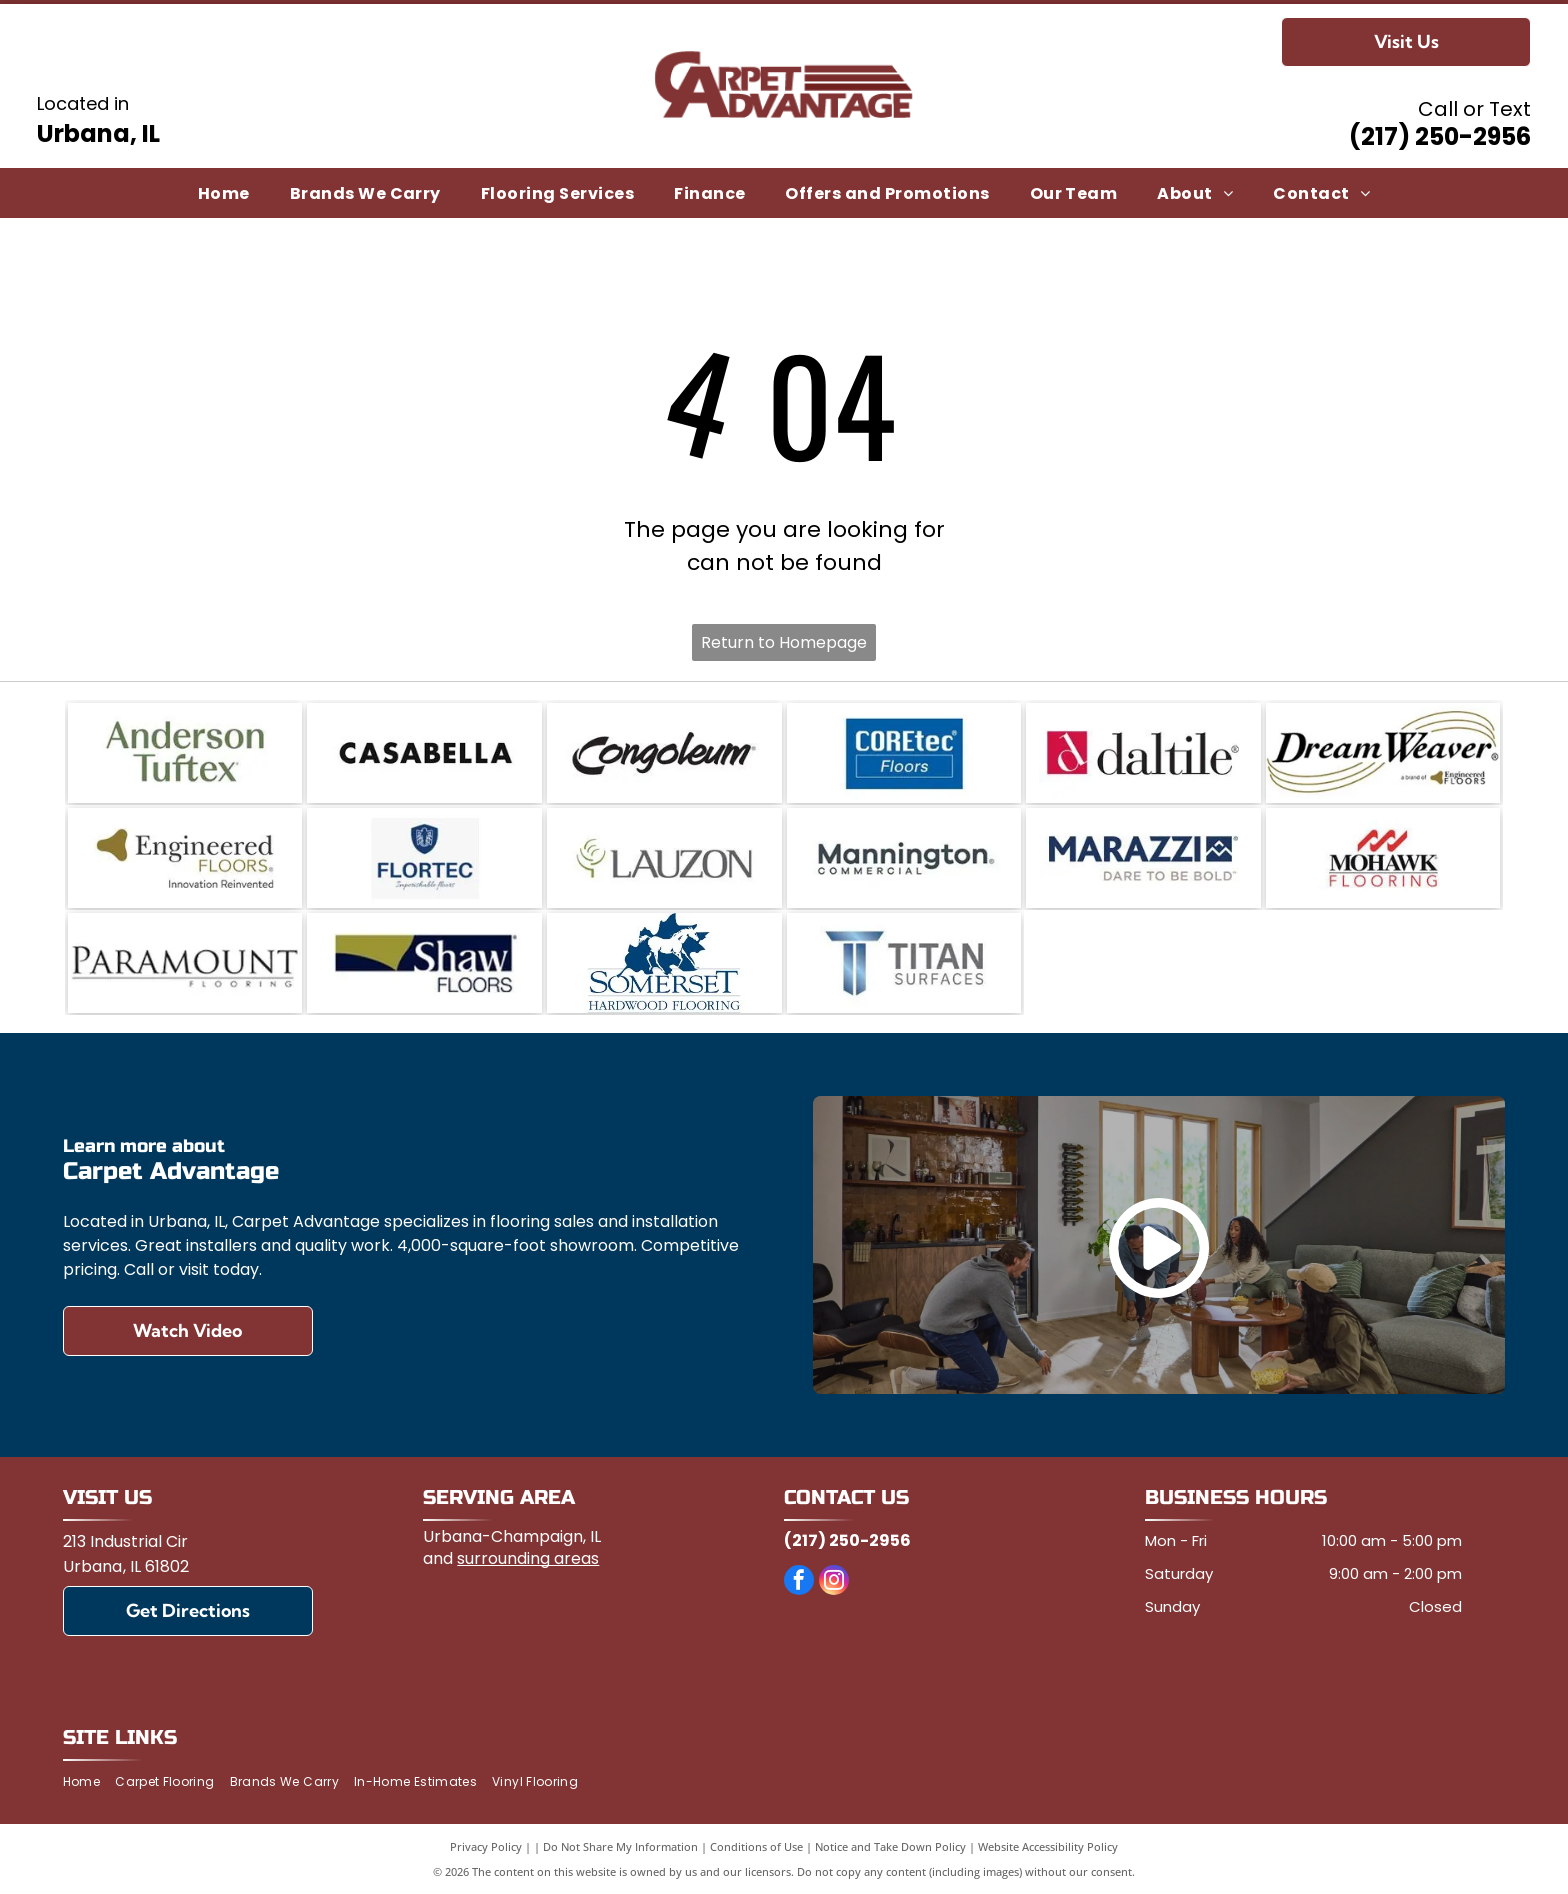  What do you see at coordinates (424, 753) in the screenshot?
I see `[Casabella]` at bounding box center [424, 753].